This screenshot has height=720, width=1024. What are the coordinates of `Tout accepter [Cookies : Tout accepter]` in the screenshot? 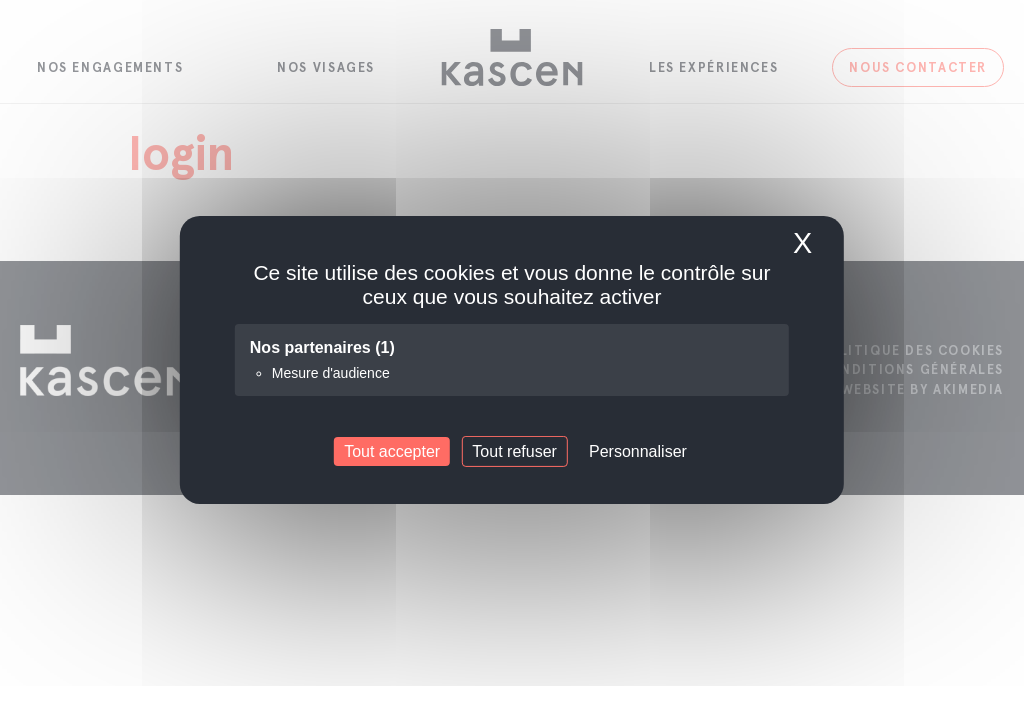 It's located at (392, 451).